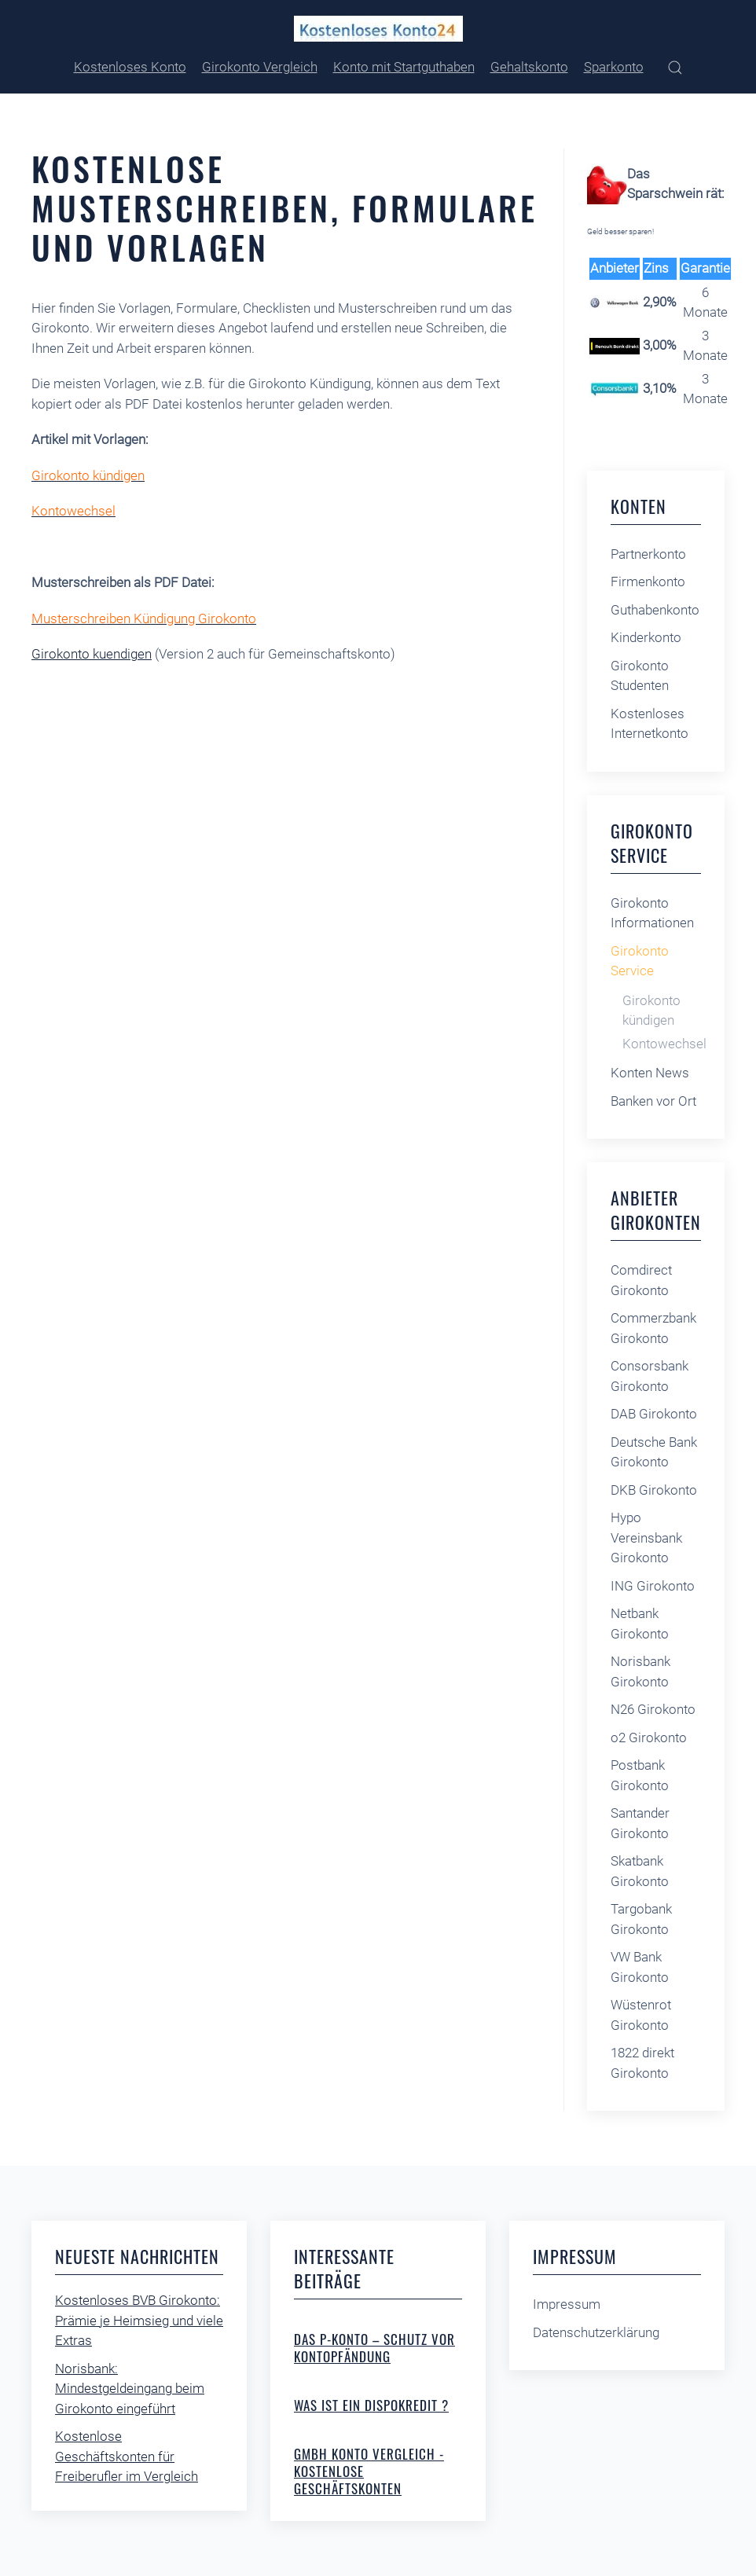  What do you see at coordinates (640, 676) in the screenshot?
I see `Girokonto Studenten` at bounding box center [640, 676].